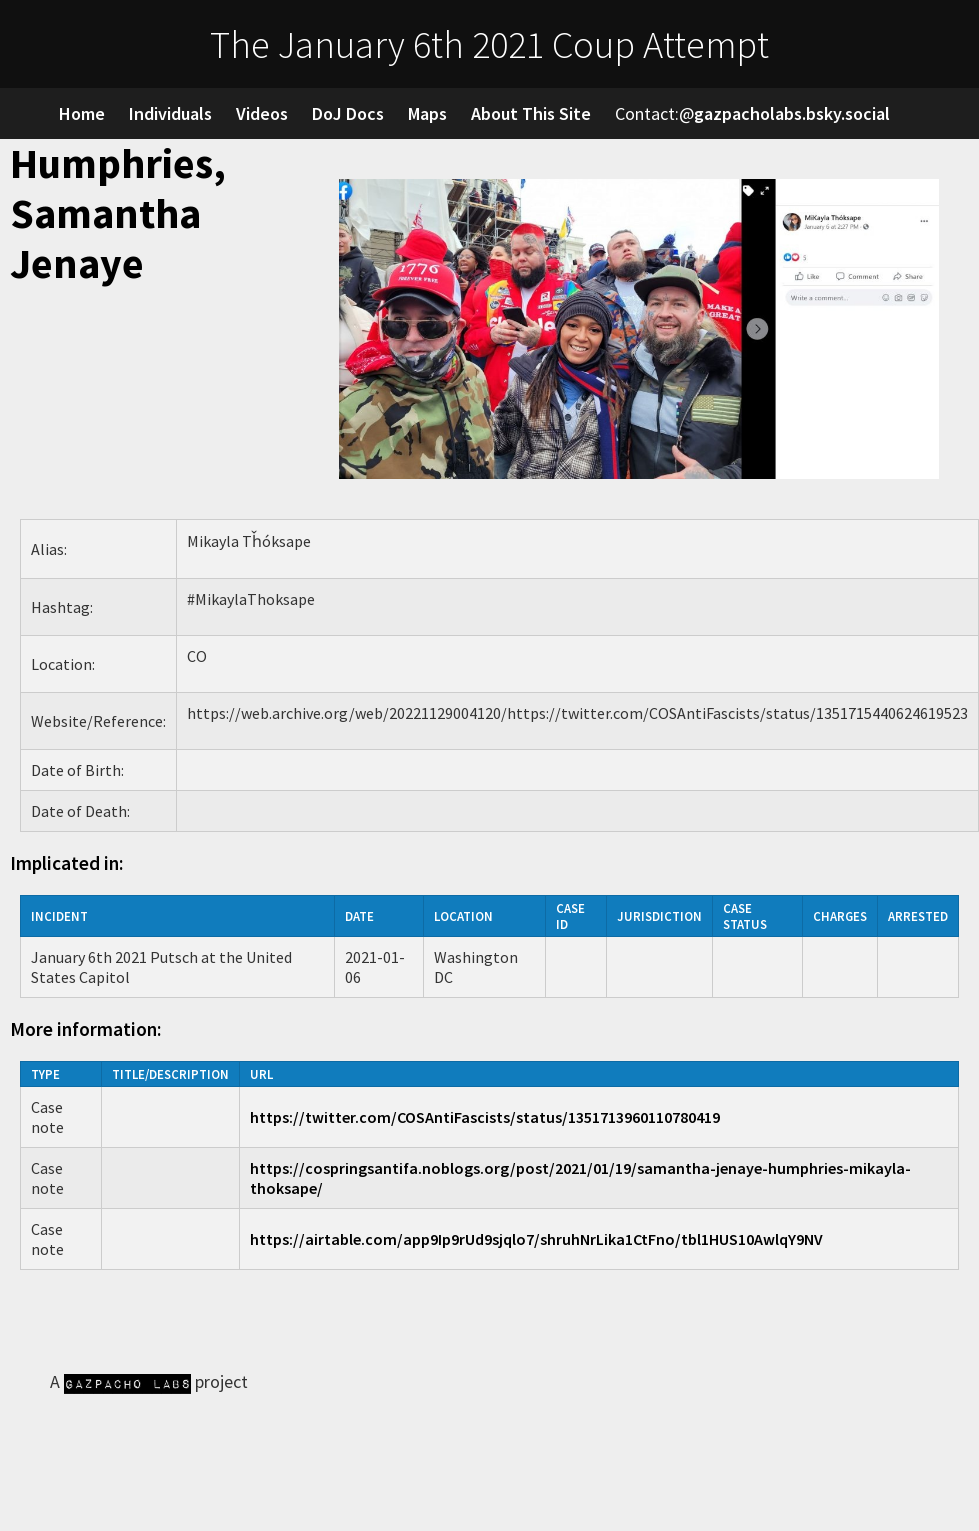 The width and height of the screenshot is (979, 1531). Describe the element at coordinates (792, 113) in the screenshot. I see `gazpacholabs.bsky.social` at that location.